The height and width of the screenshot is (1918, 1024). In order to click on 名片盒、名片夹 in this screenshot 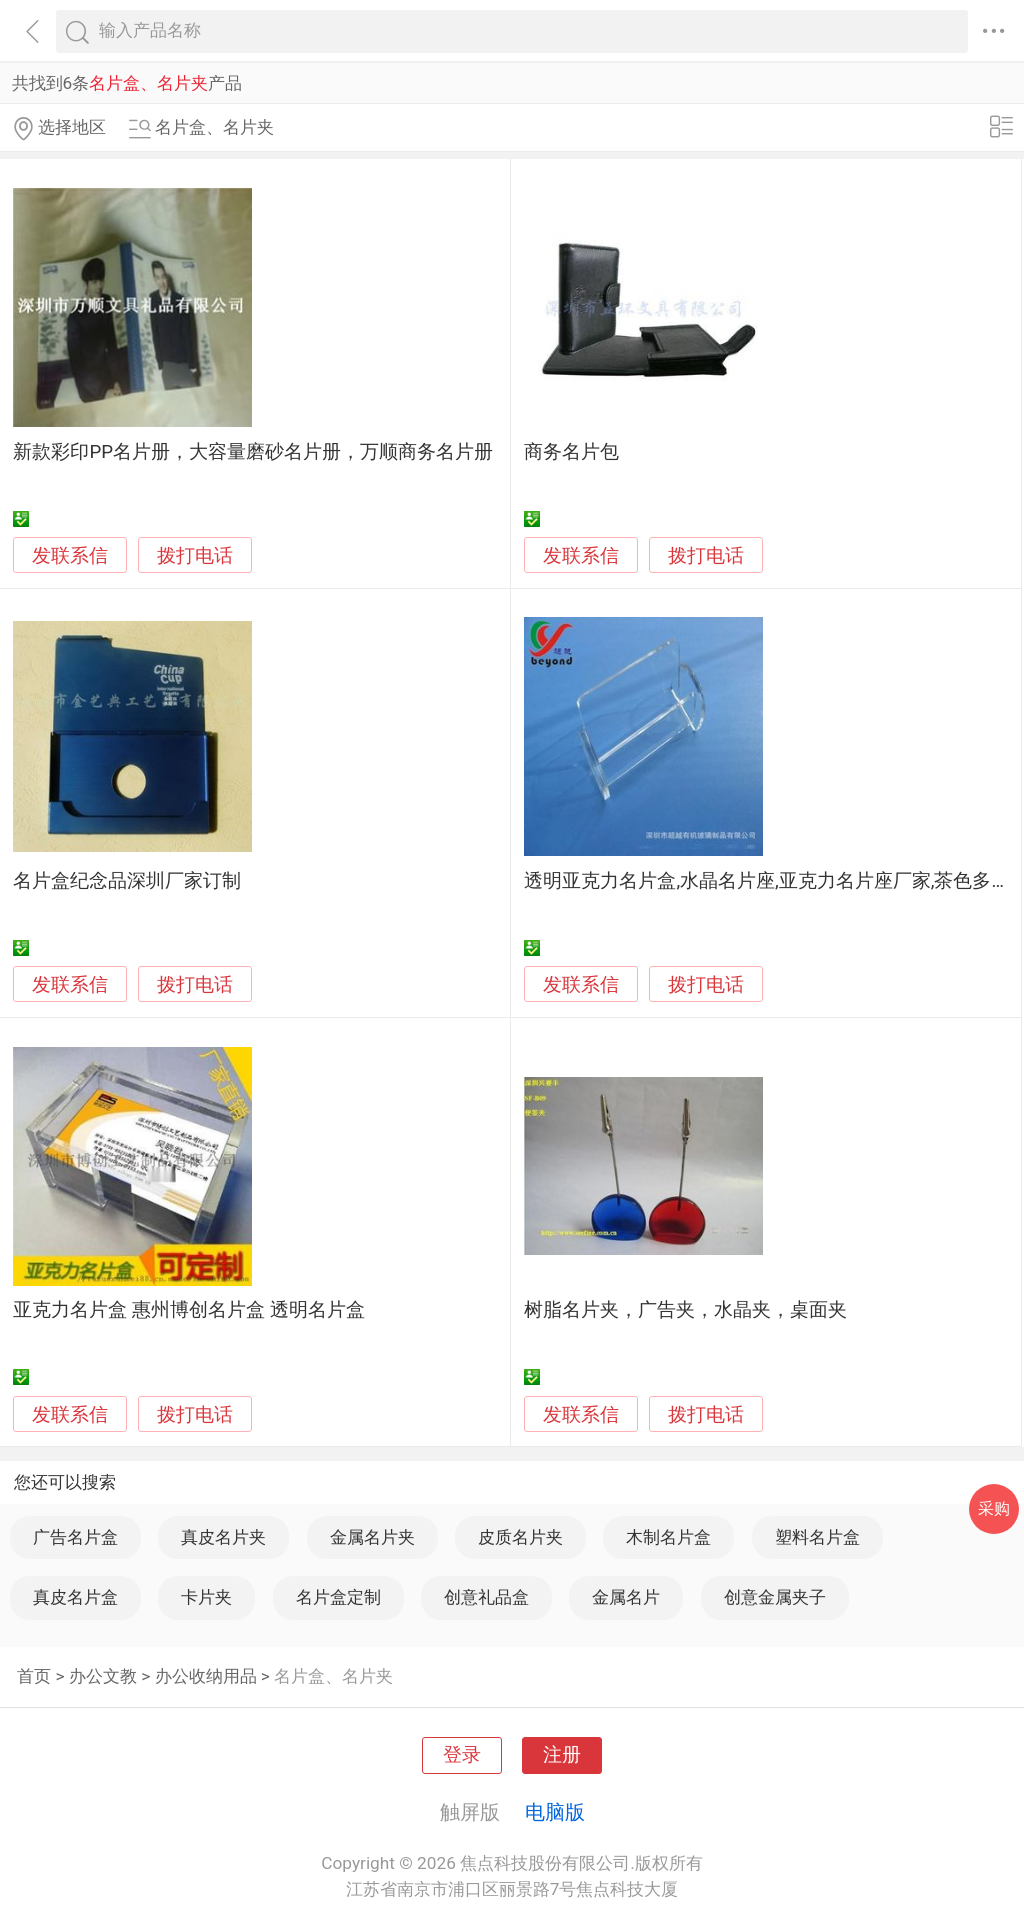, I will do `click(333, 1676)`.